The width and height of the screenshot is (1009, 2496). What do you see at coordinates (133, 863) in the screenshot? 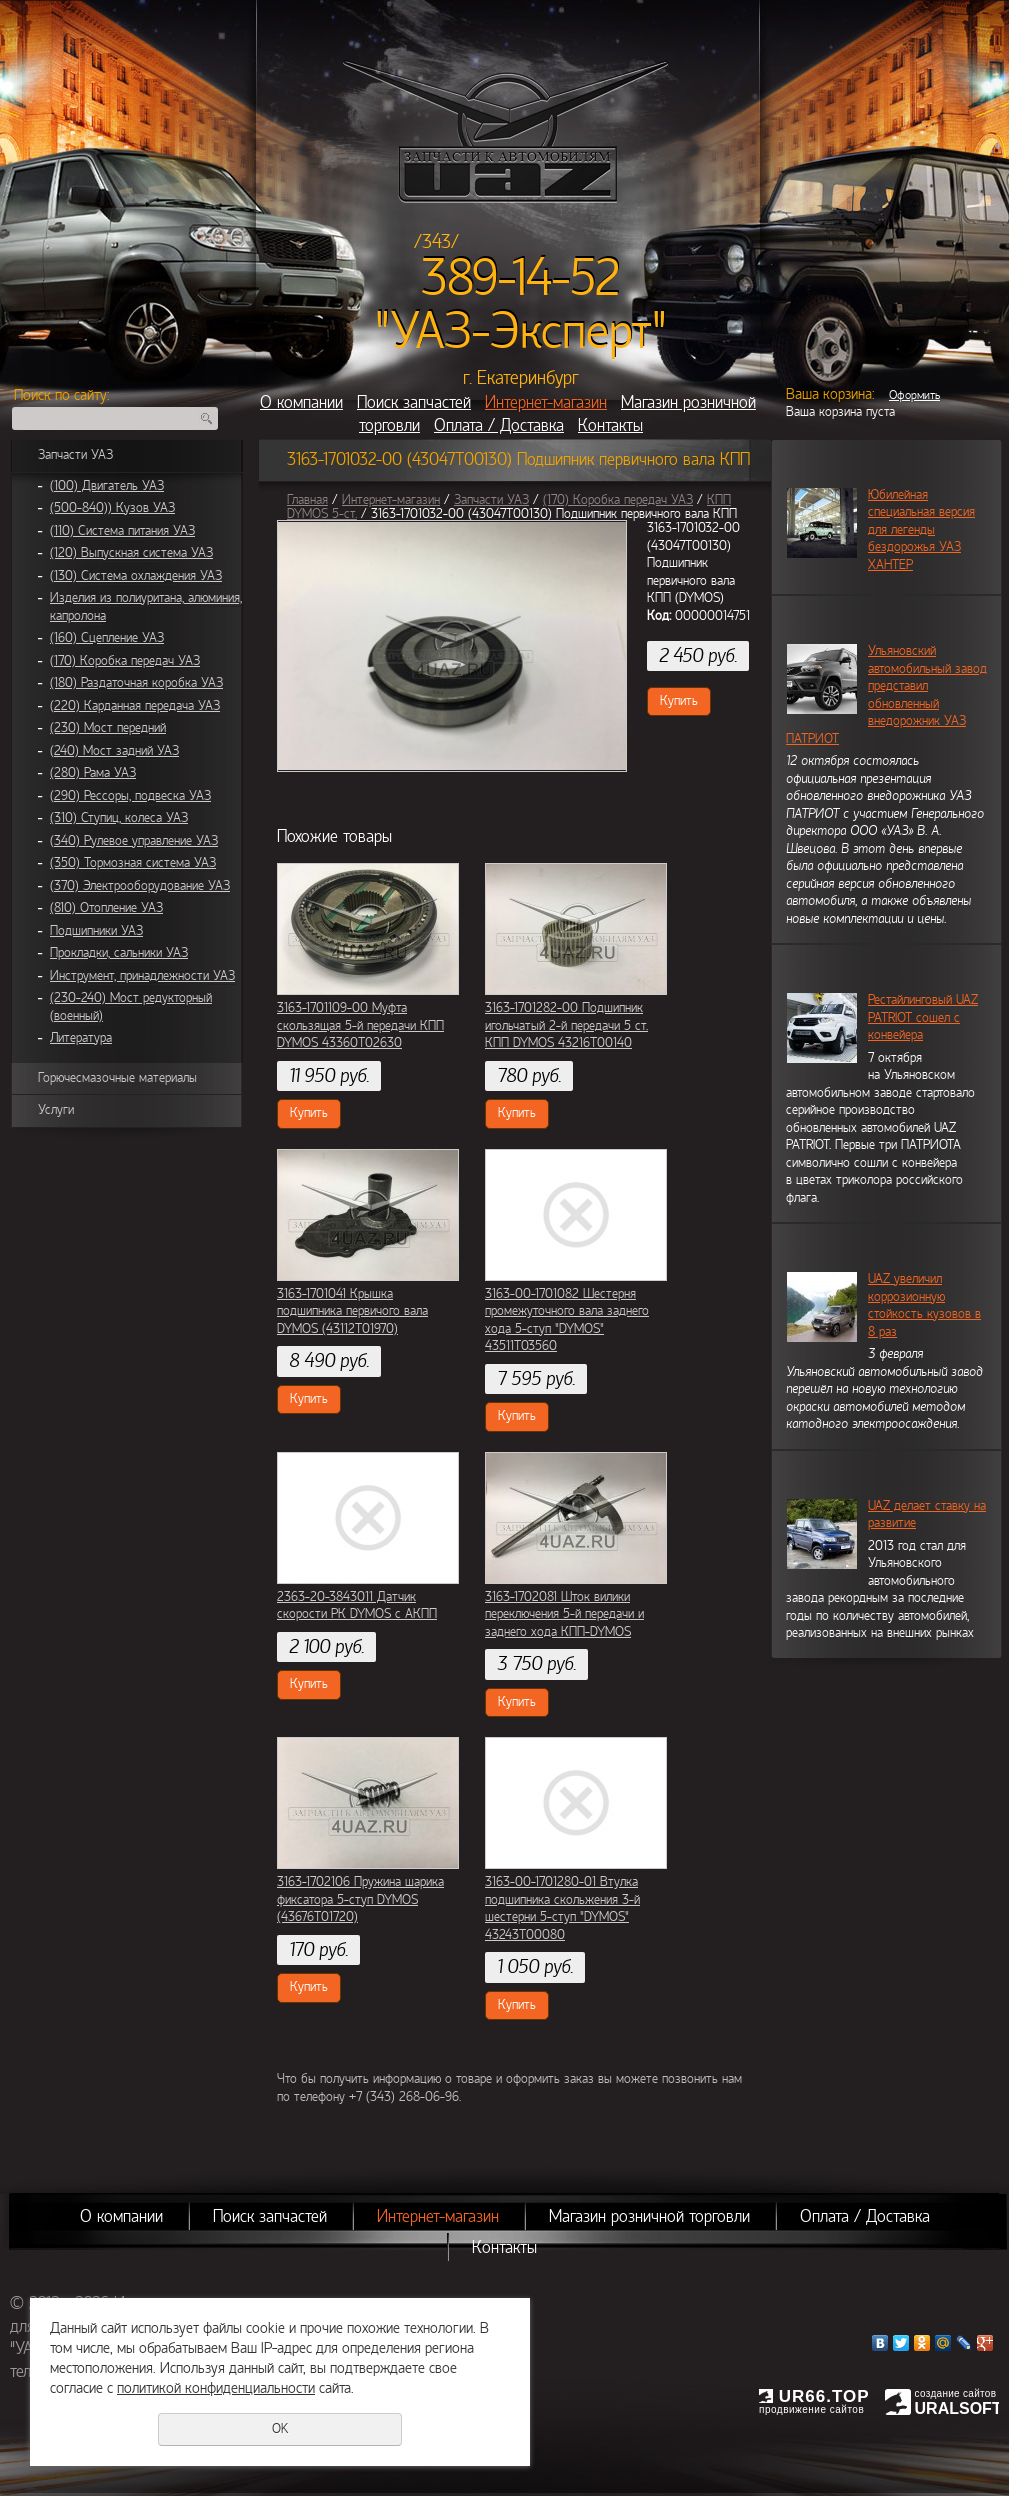
I see `(350) Тормозная система УАЗ` at bounding box center [133, 863].